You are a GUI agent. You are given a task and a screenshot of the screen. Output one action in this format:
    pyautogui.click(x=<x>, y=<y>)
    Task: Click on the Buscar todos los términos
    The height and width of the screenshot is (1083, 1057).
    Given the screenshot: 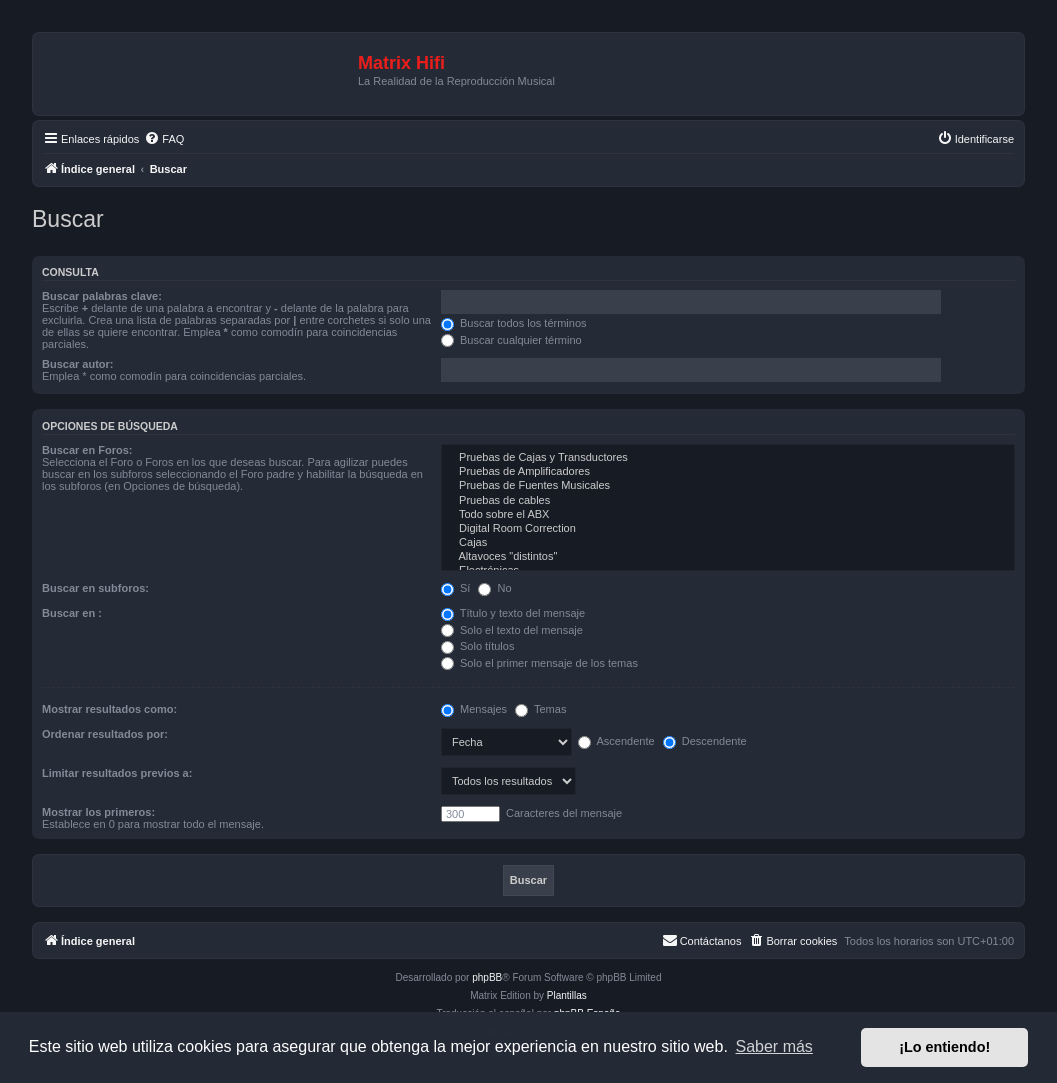 What is the action you would take?
    pyautogui.click(x=514, y=323)
    